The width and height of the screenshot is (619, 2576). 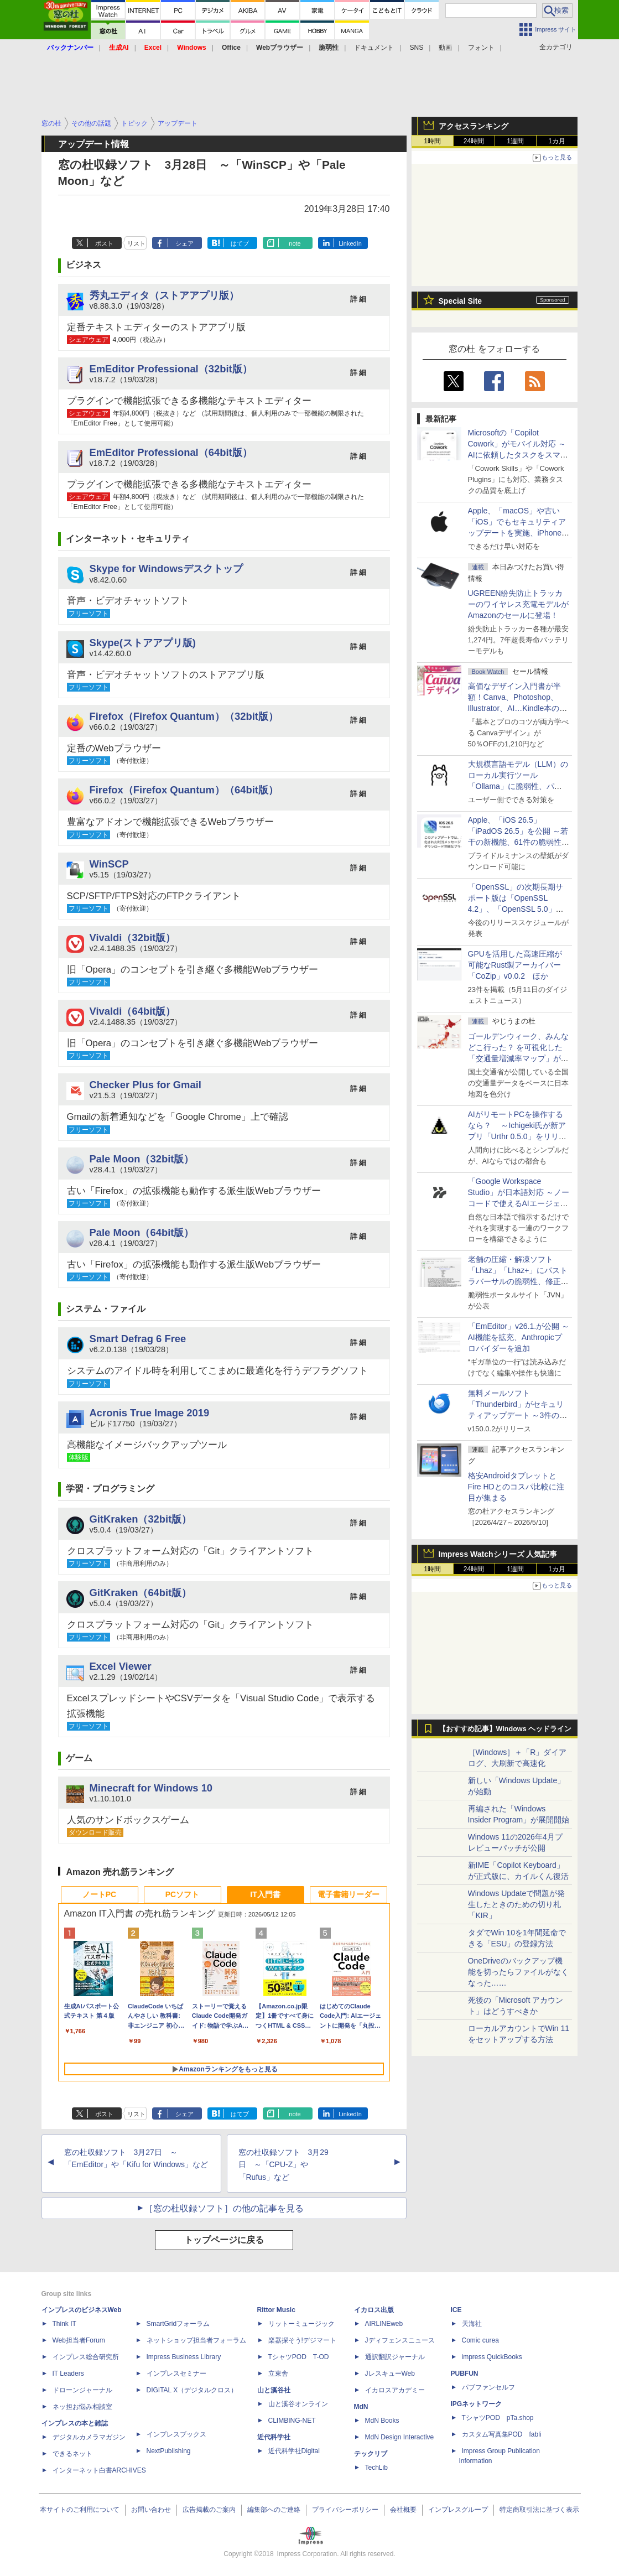 I want to click on 立東舎, so click(x=278, y=2373).